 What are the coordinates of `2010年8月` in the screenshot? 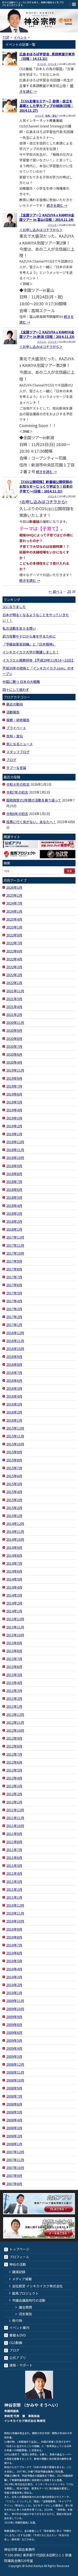 It's located at (14, 1937).